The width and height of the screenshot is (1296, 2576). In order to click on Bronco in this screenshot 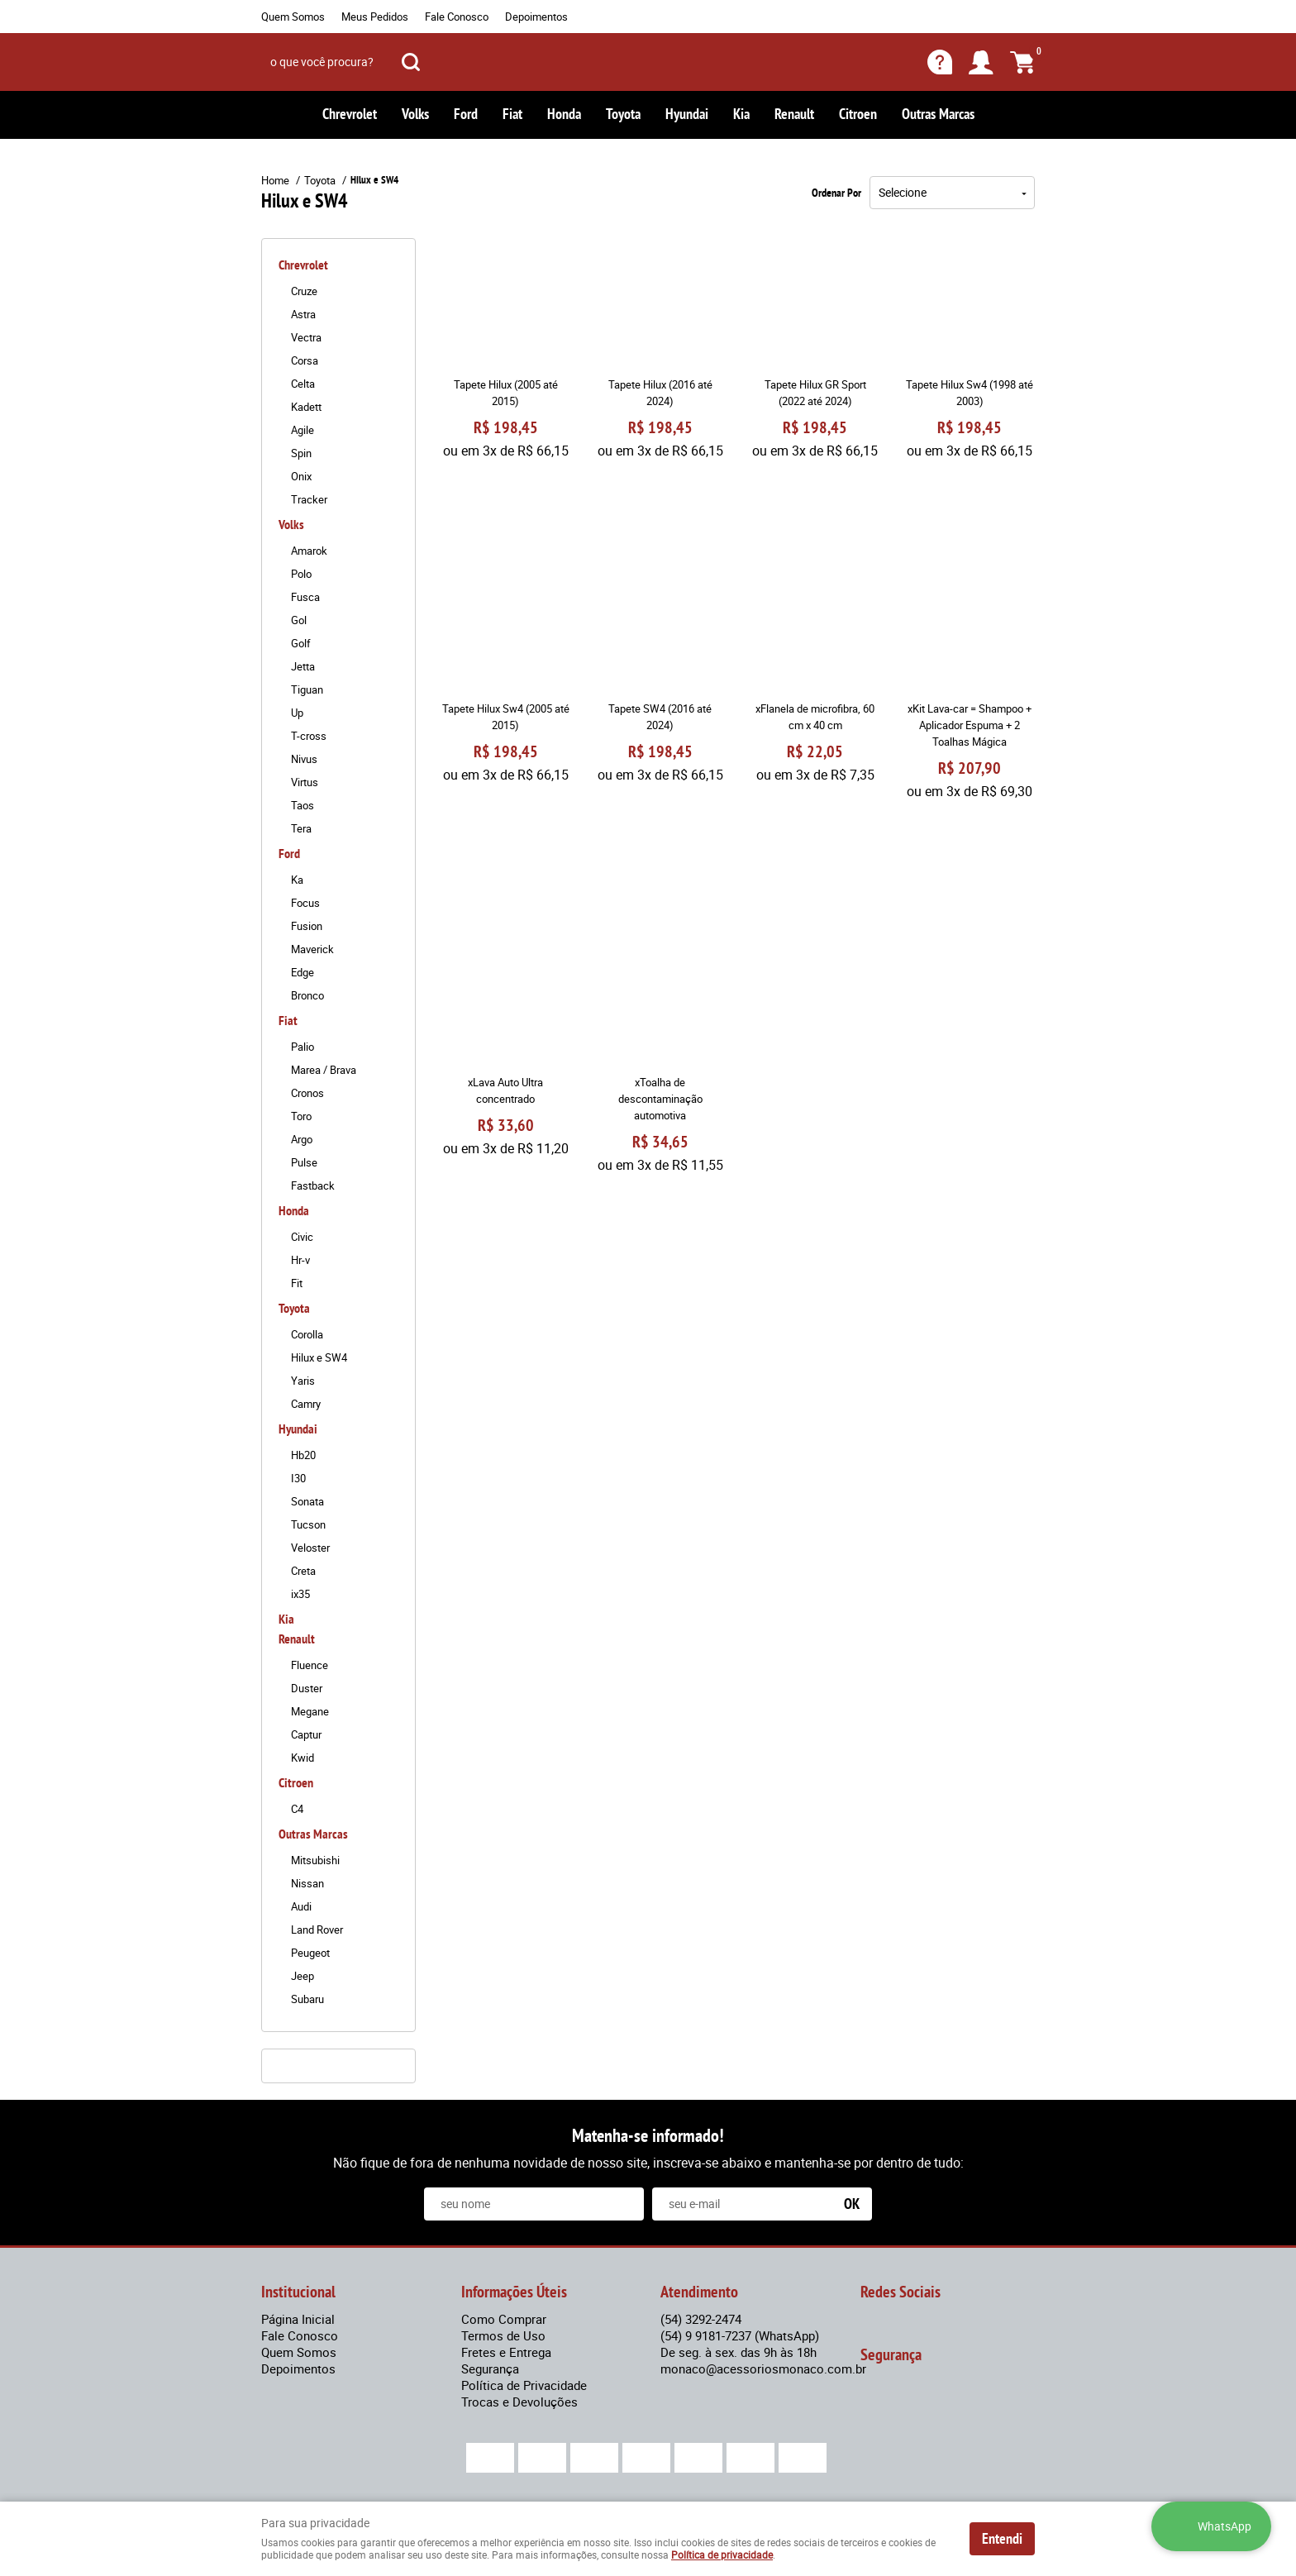, I will do `click(307, 995)`.